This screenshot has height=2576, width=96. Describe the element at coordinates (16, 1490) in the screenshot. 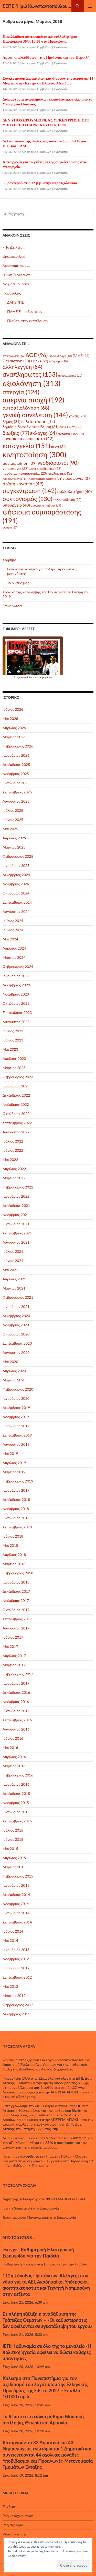

I see `Ιανουάριος 2019` at that location.